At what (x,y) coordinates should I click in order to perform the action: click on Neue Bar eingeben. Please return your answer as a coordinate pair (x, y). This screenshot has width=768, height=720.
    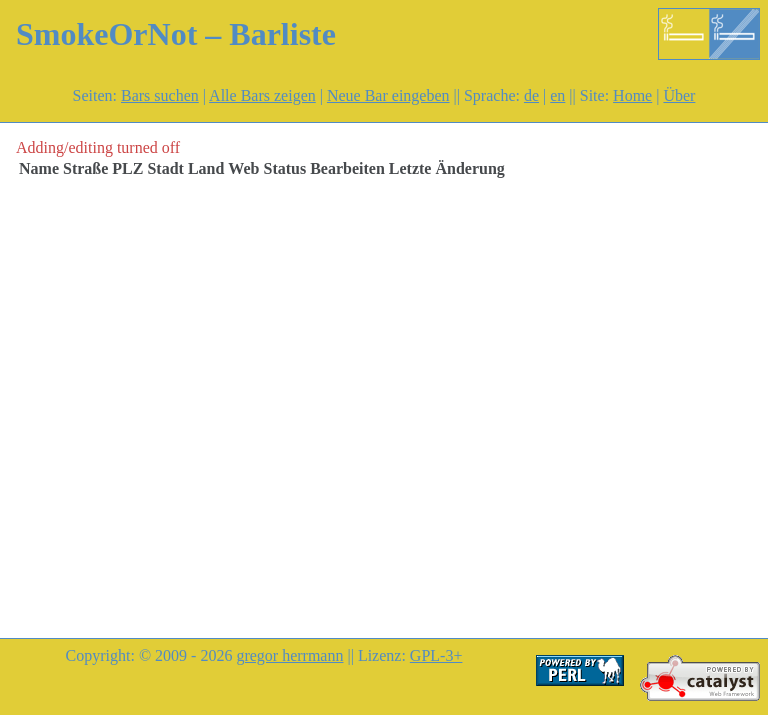
    Looking at the image, I should click on (388, 95).